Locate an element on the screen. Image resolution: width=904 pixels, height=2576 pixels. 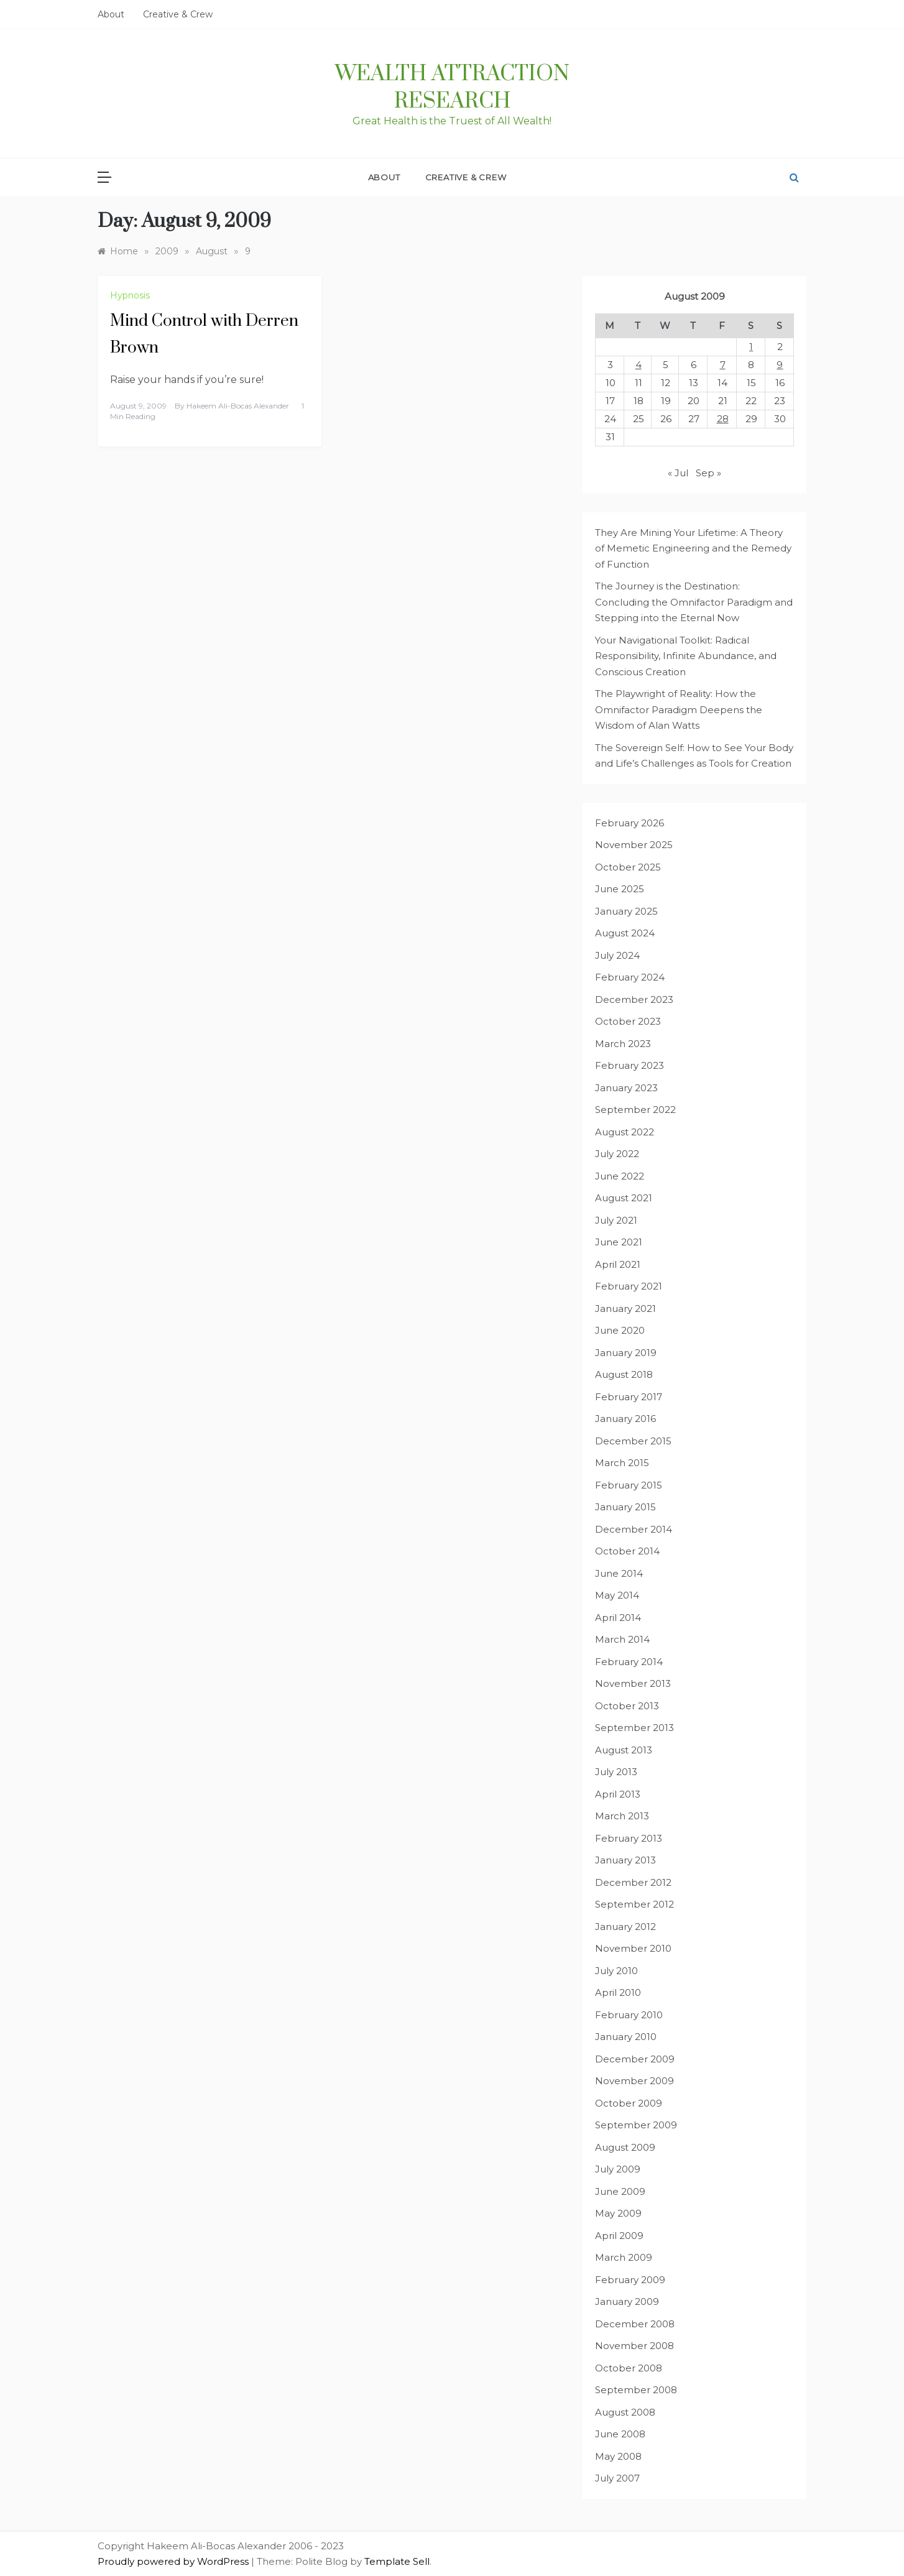
July 2007 is located at coordinates (617, 2478).